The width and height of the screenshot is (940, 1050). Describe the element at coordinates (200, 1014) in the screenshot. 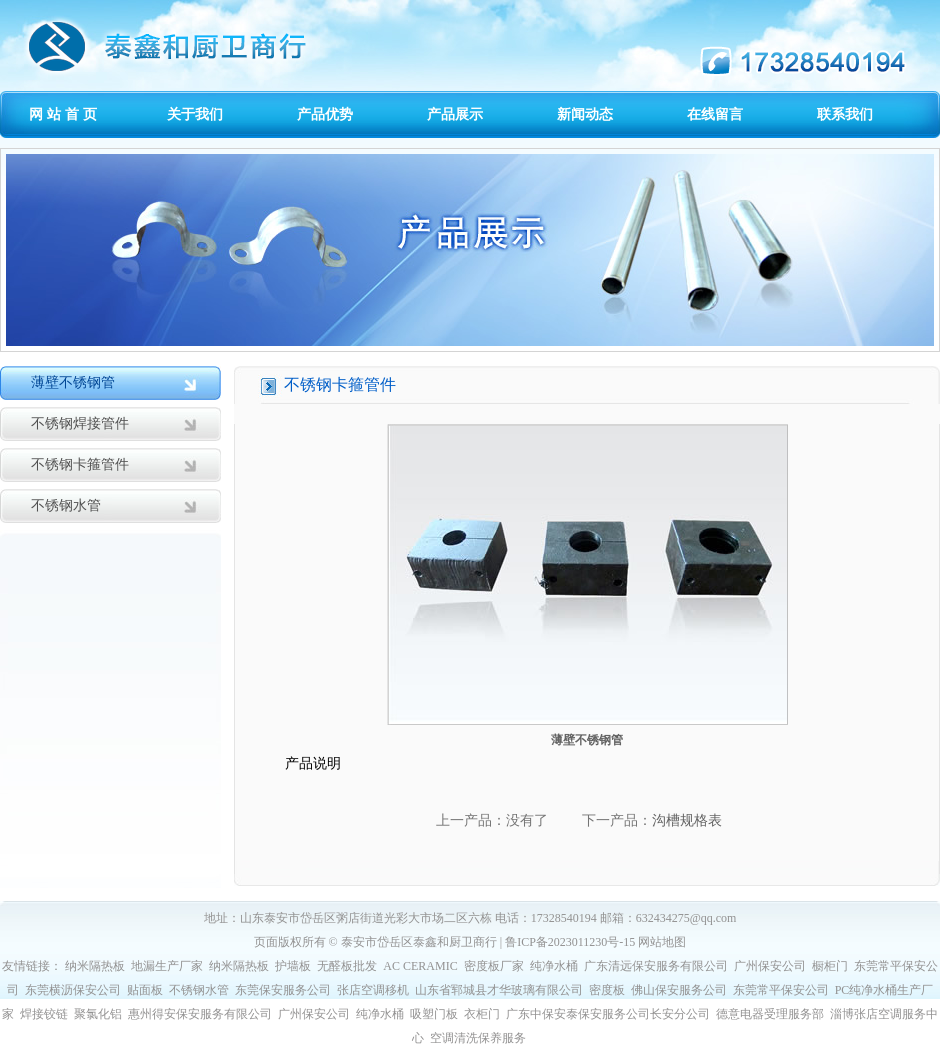

I see `惠州得安保安服务有限公司` at that location.